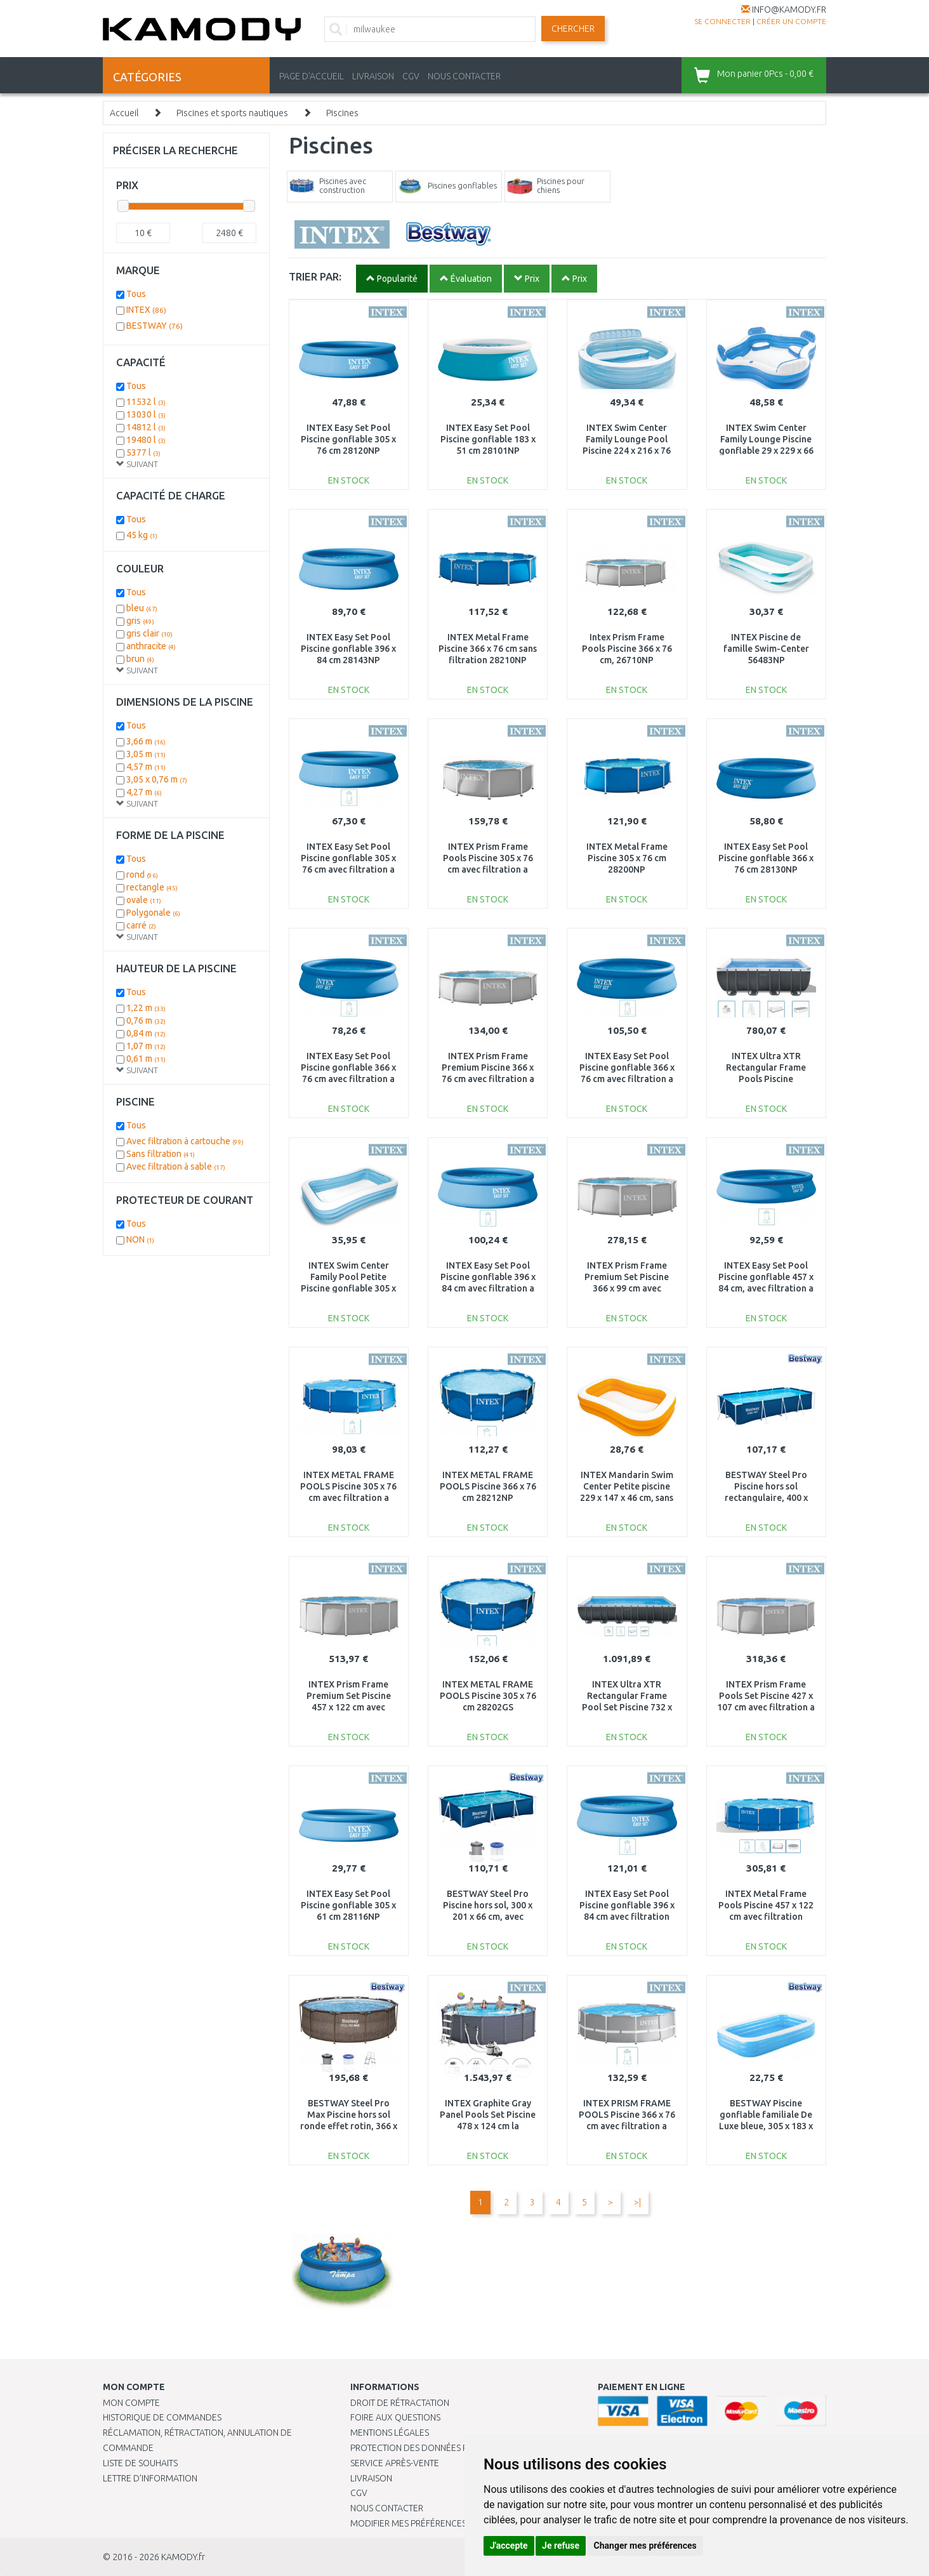 This screenshot has height=2576, width=929. Describe the element at coordinates (395, 2417) in the screenshot. I see `Foire aux questions` at that location.